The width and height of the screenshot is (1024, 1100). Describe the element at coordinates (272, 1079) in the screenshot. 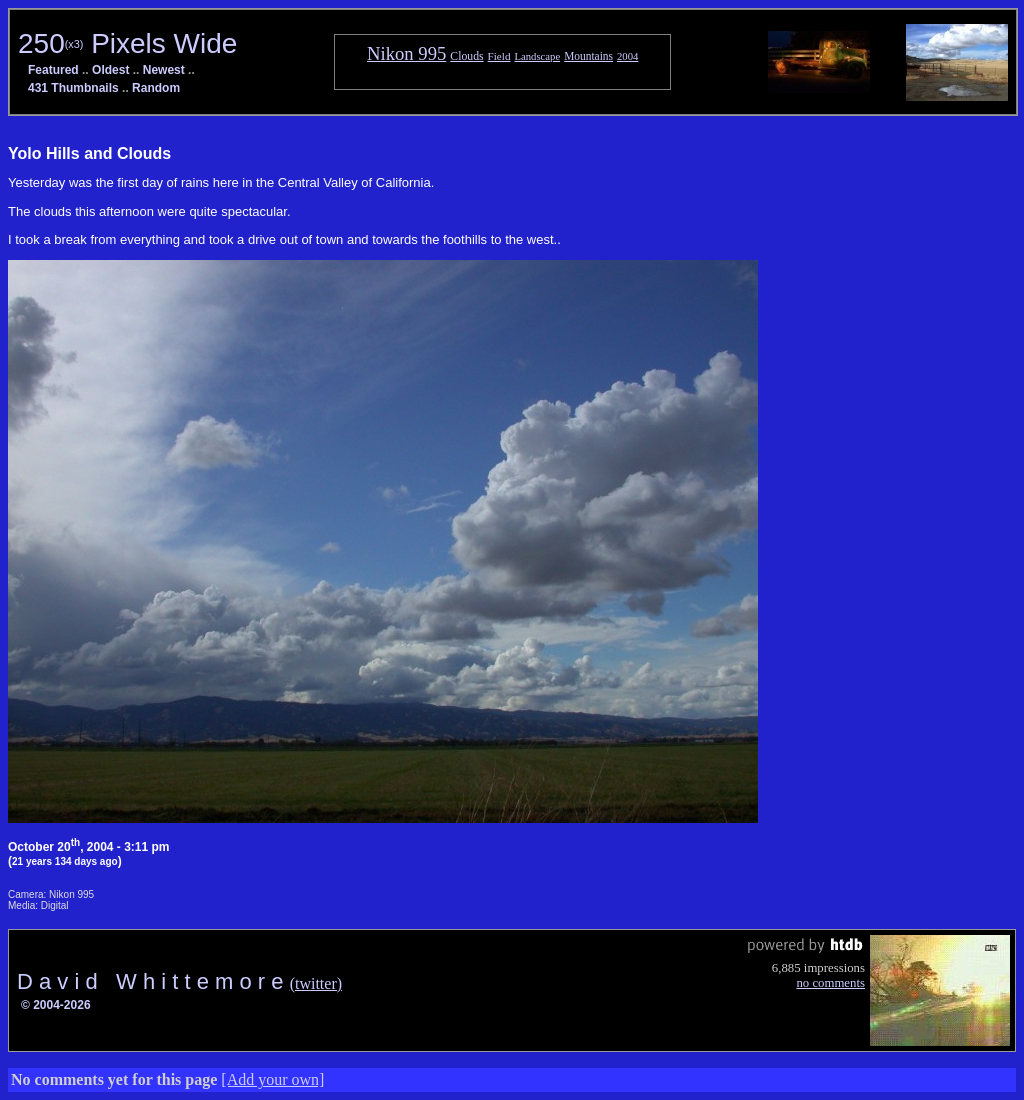

I see `[Add your own]` at that location.